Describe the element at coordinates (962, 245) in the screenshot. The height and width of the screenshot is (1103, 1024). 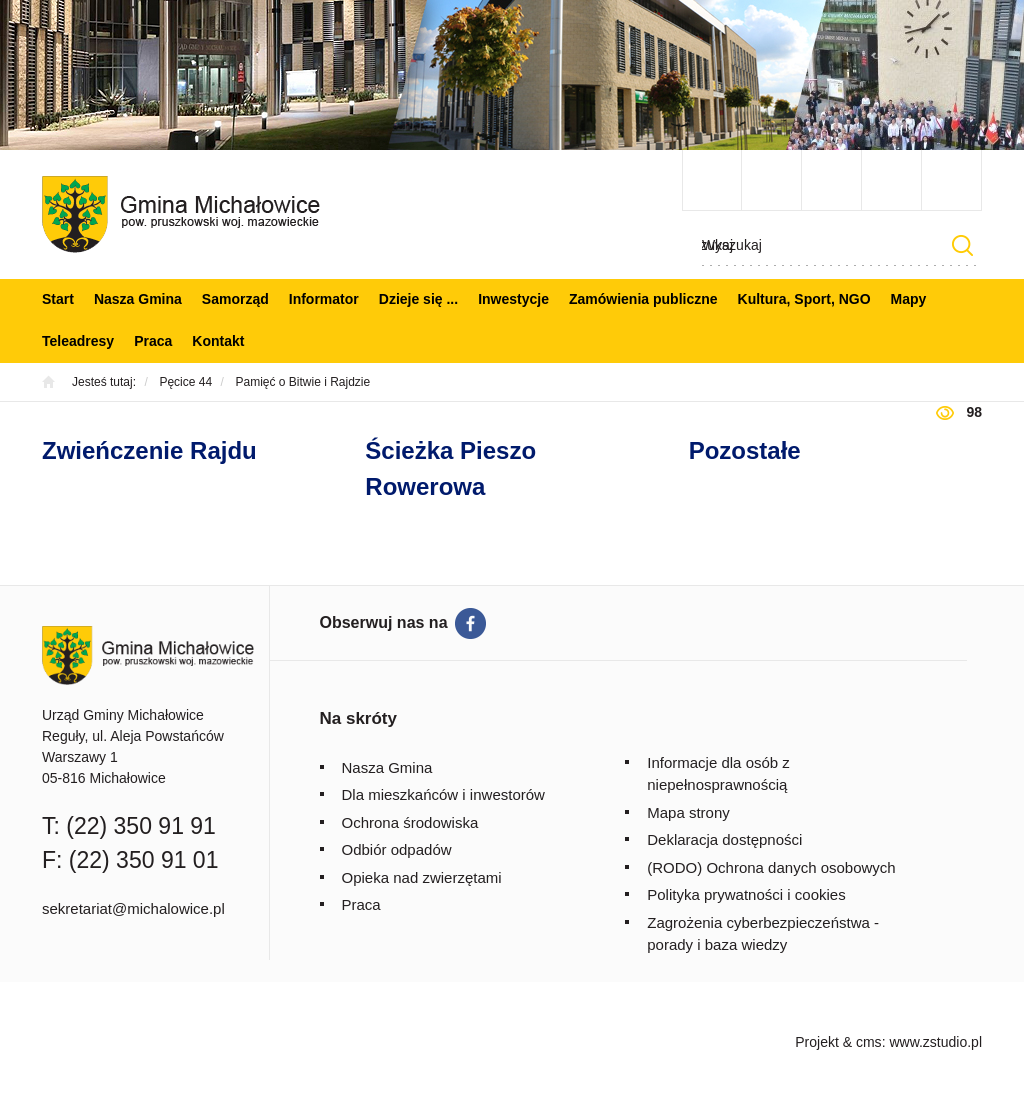
I see `Szukaj` at that location.